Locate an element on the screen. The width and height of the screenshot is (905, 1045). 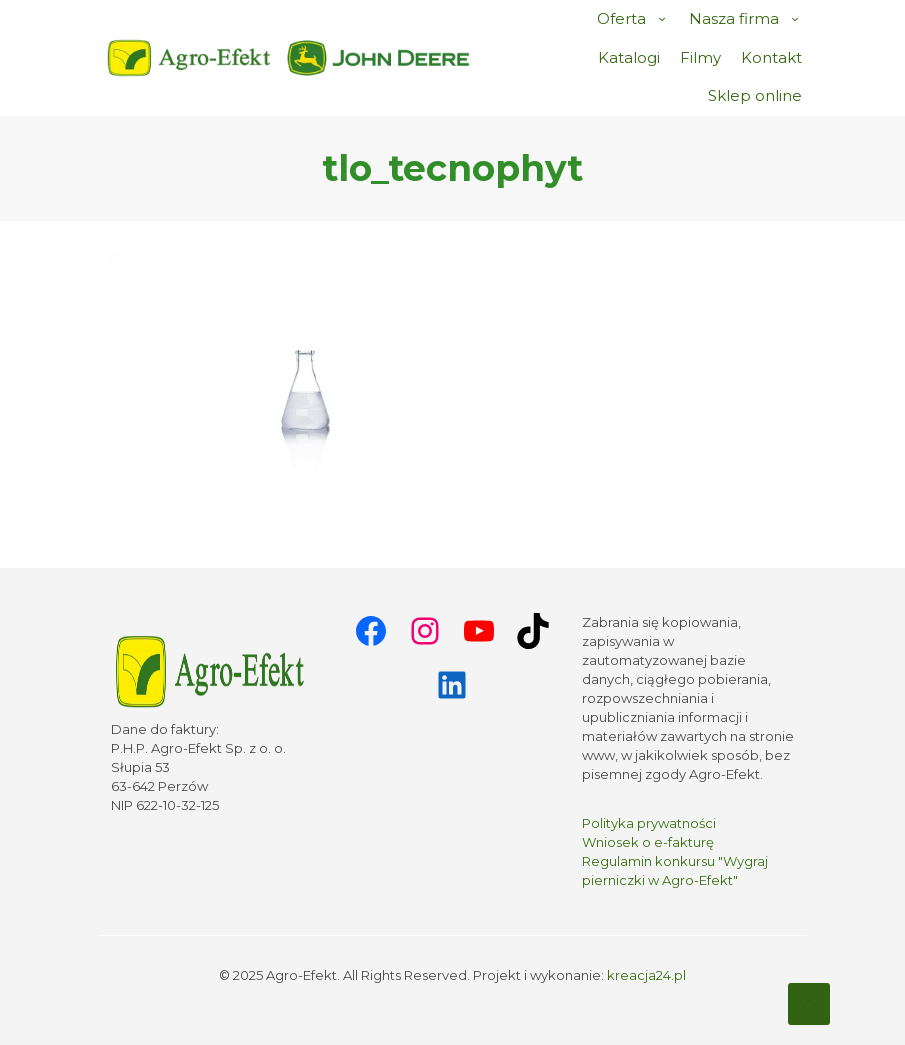
kreacja24.pl is located at coordinates (646, 975).